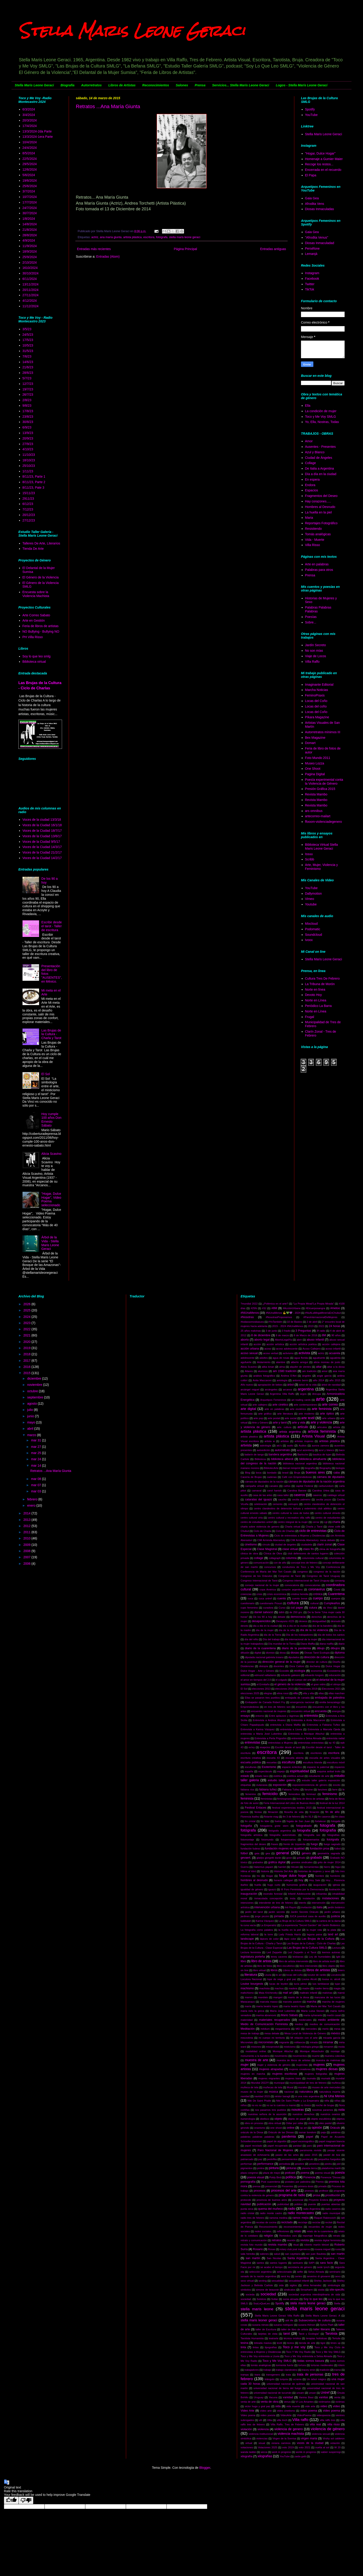 This screenshot has height=2576, width=363. I want to click on cultura, so click(292, 1603).